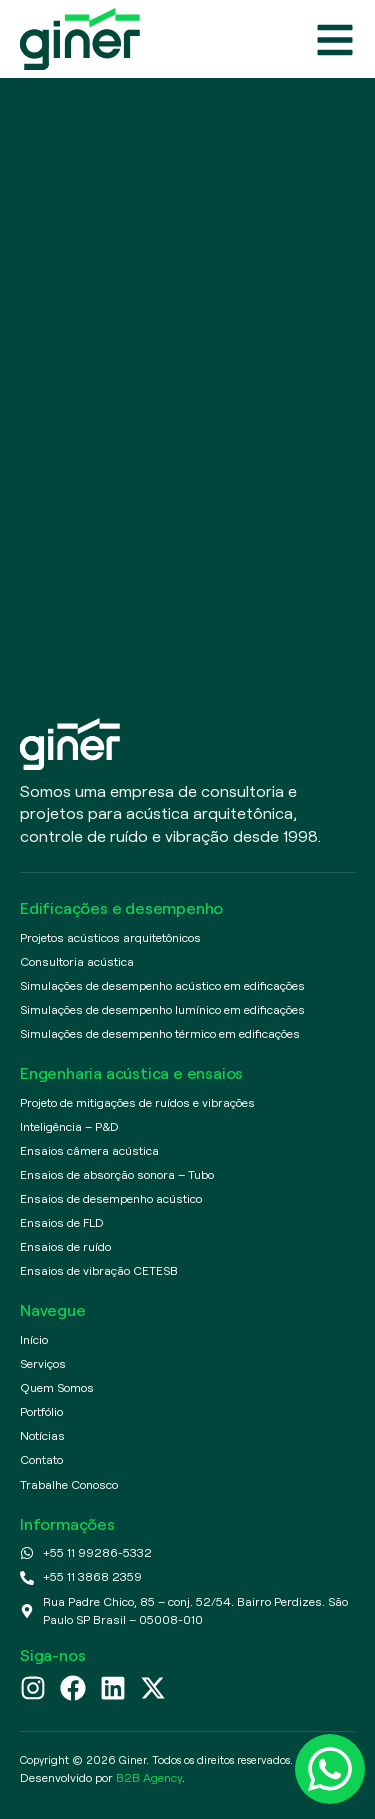 Image resolution: width=375 pixels, height=1819 pixels. What do you see at coordinates (111, 1198) in the screenshot?
I see `Ensaios de desempenho acústico` at bounding box center [111, 1198].